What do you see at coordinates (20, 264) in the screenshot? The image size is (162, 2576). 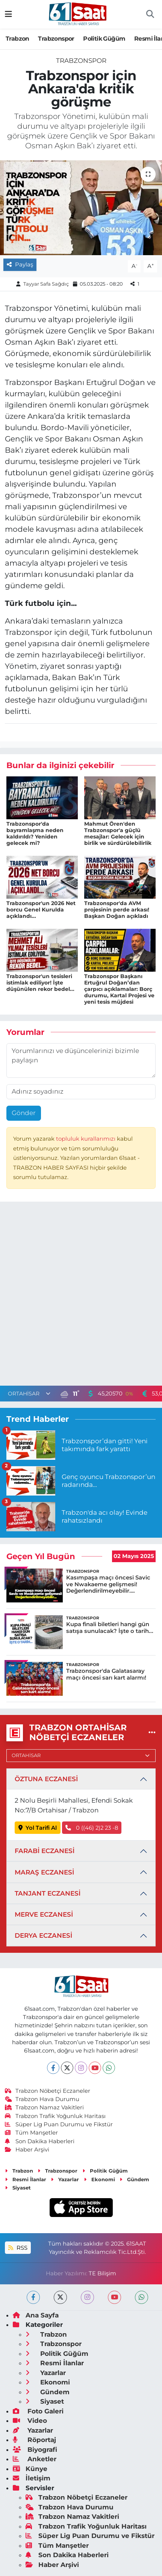 I see `Paylaş` at bounding box center [20, 264].